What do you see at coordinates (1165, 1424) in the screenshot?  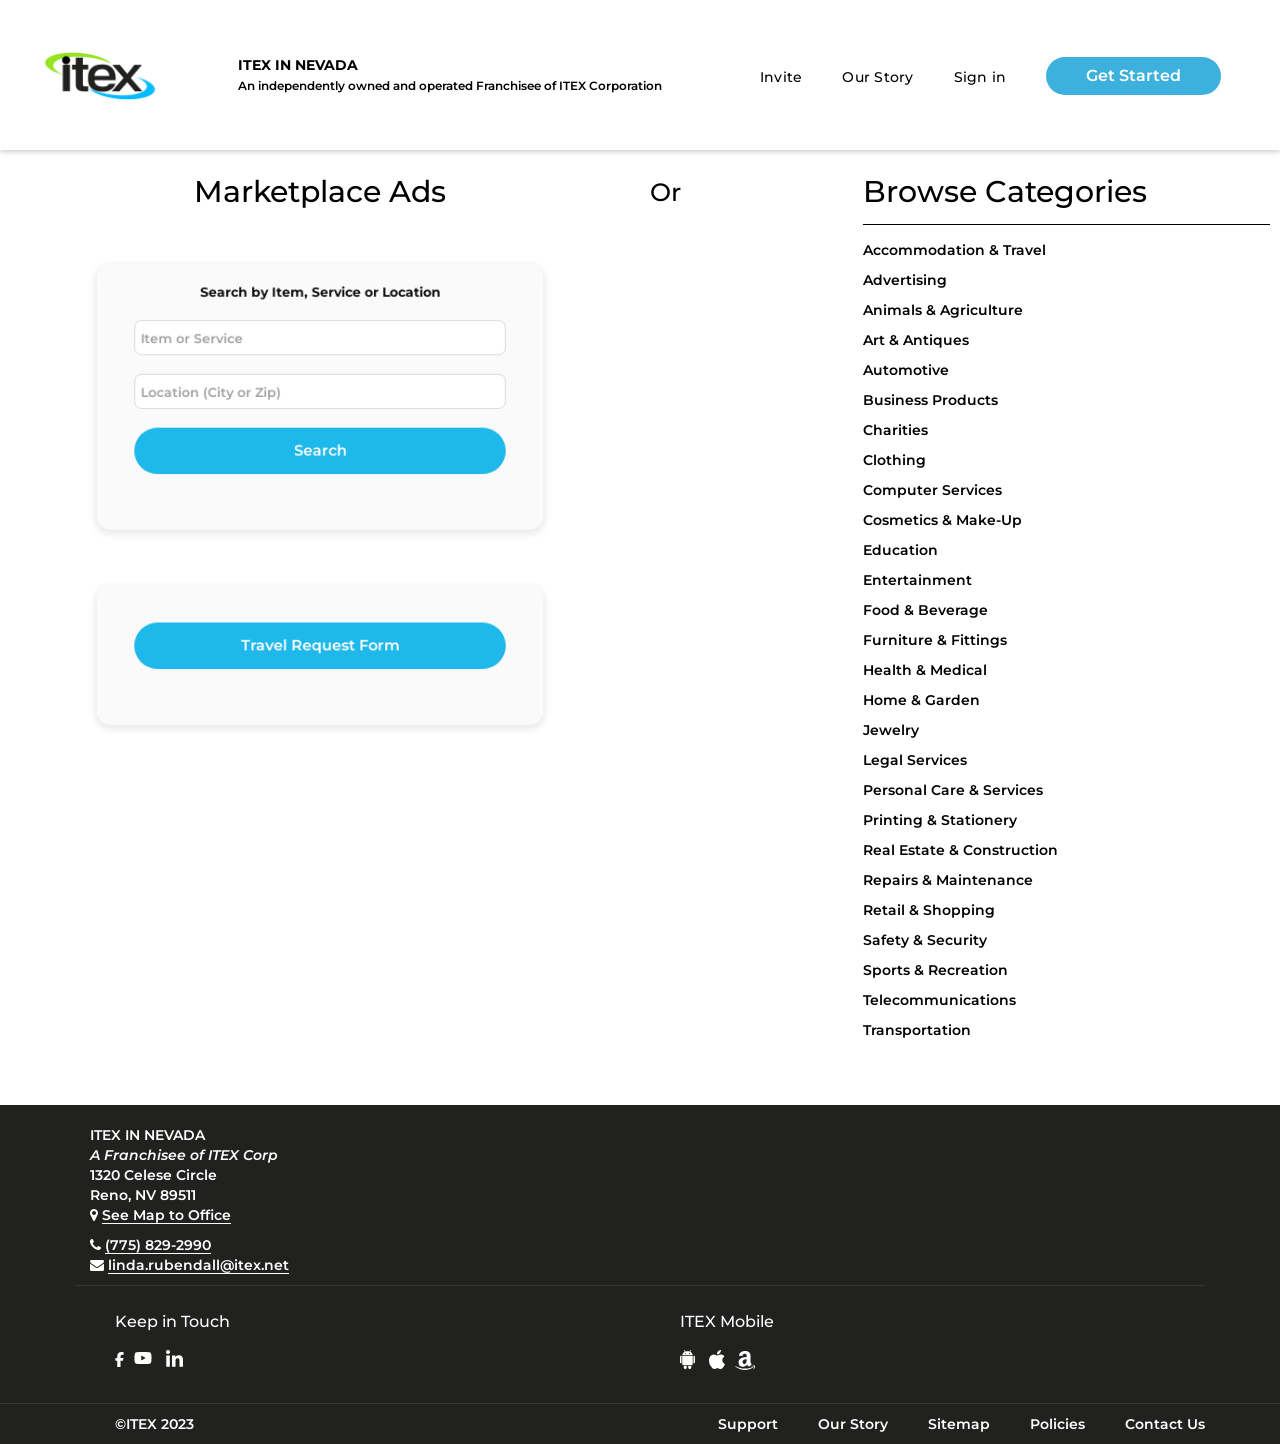 I see `Contact Us` at bounding box center [1165, 1424].